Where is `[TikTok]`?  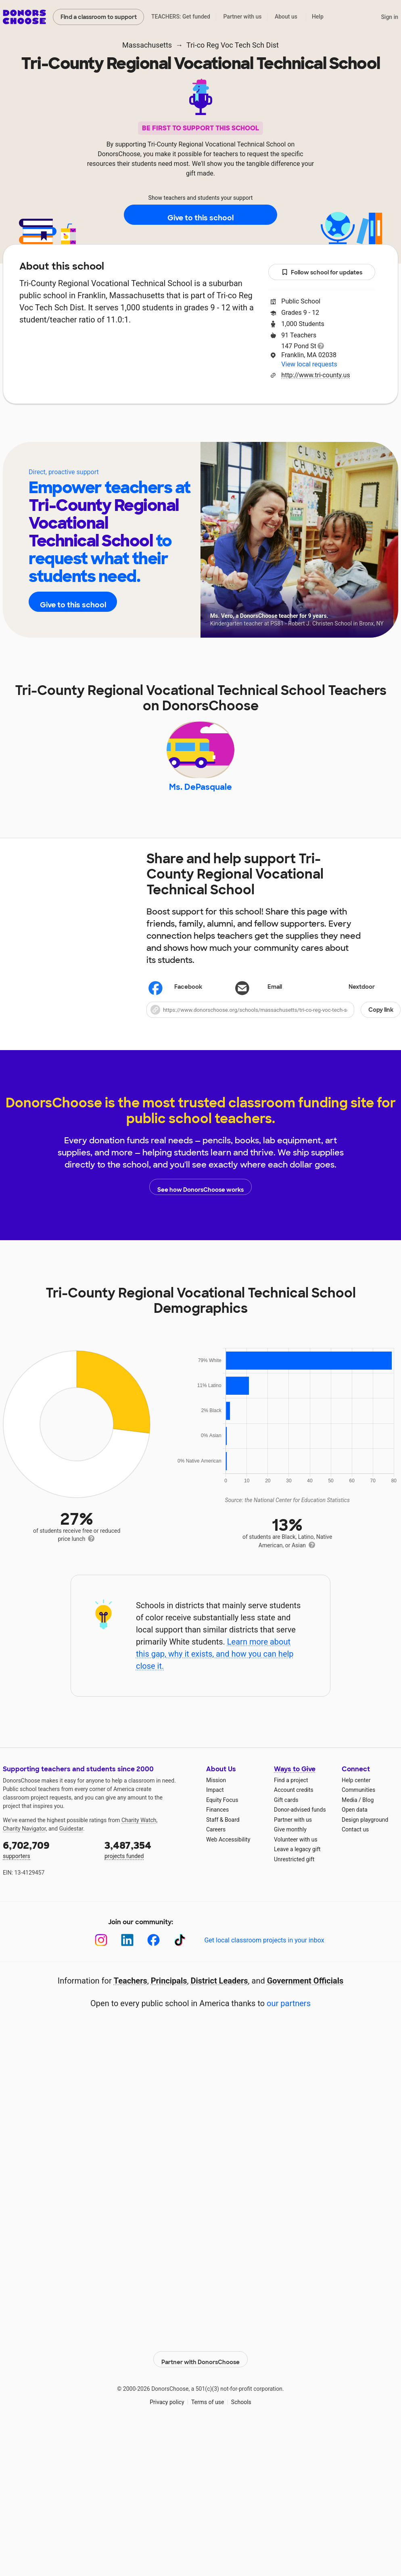 [TikTok] is located at coordinates (179, 1951).